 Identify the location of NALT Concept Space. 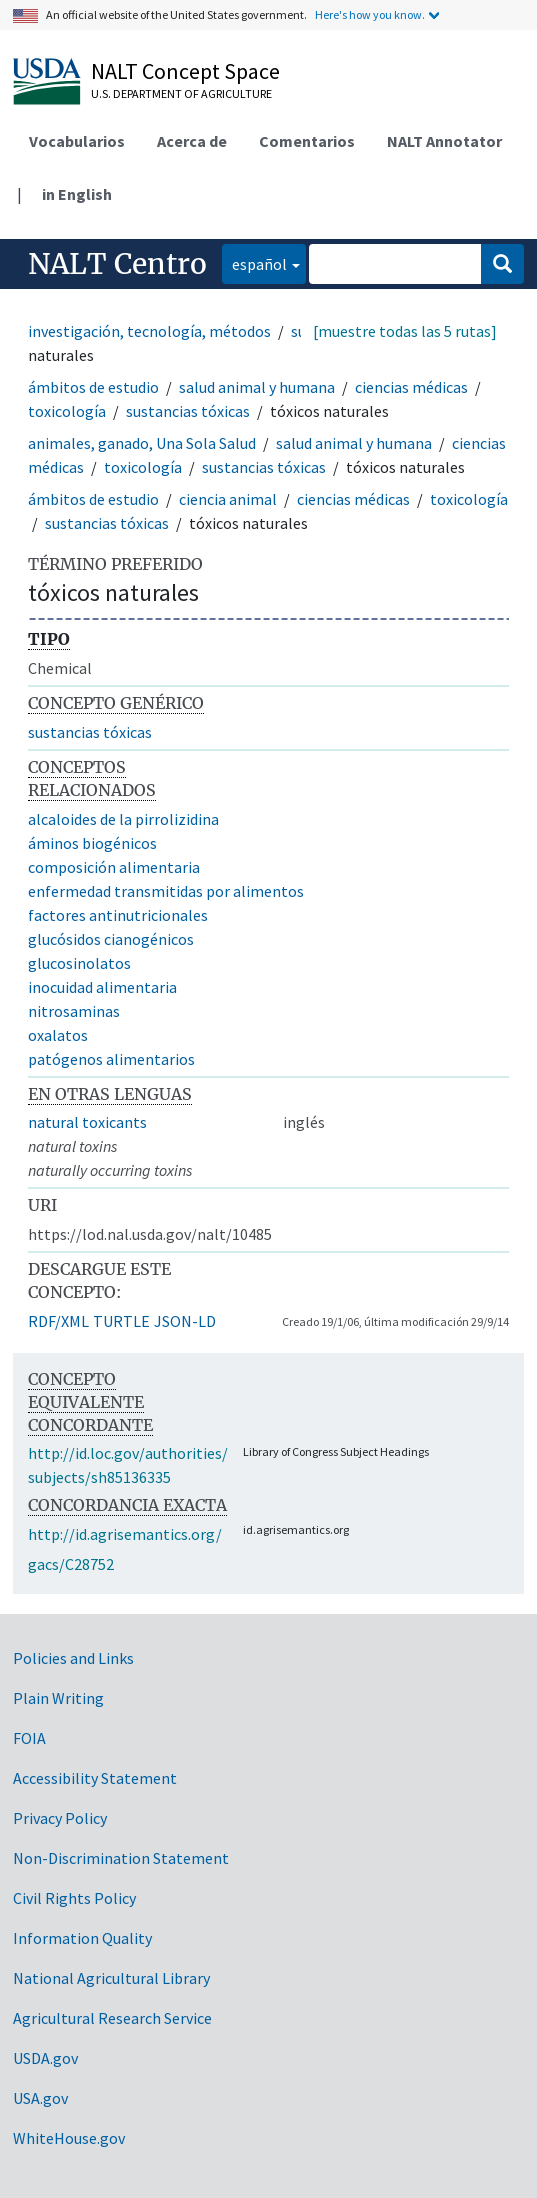
(185, 71).